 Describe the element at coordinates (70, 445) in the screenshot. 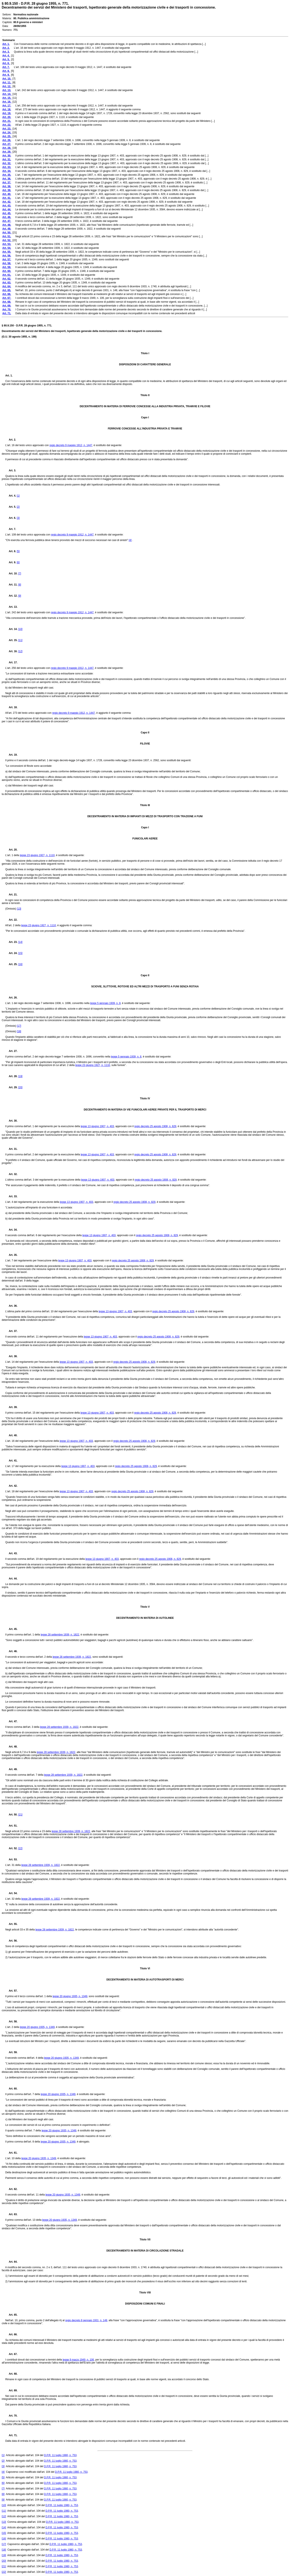

I see `regio decreto 9 maggio 1912, n. 1447` at that location.